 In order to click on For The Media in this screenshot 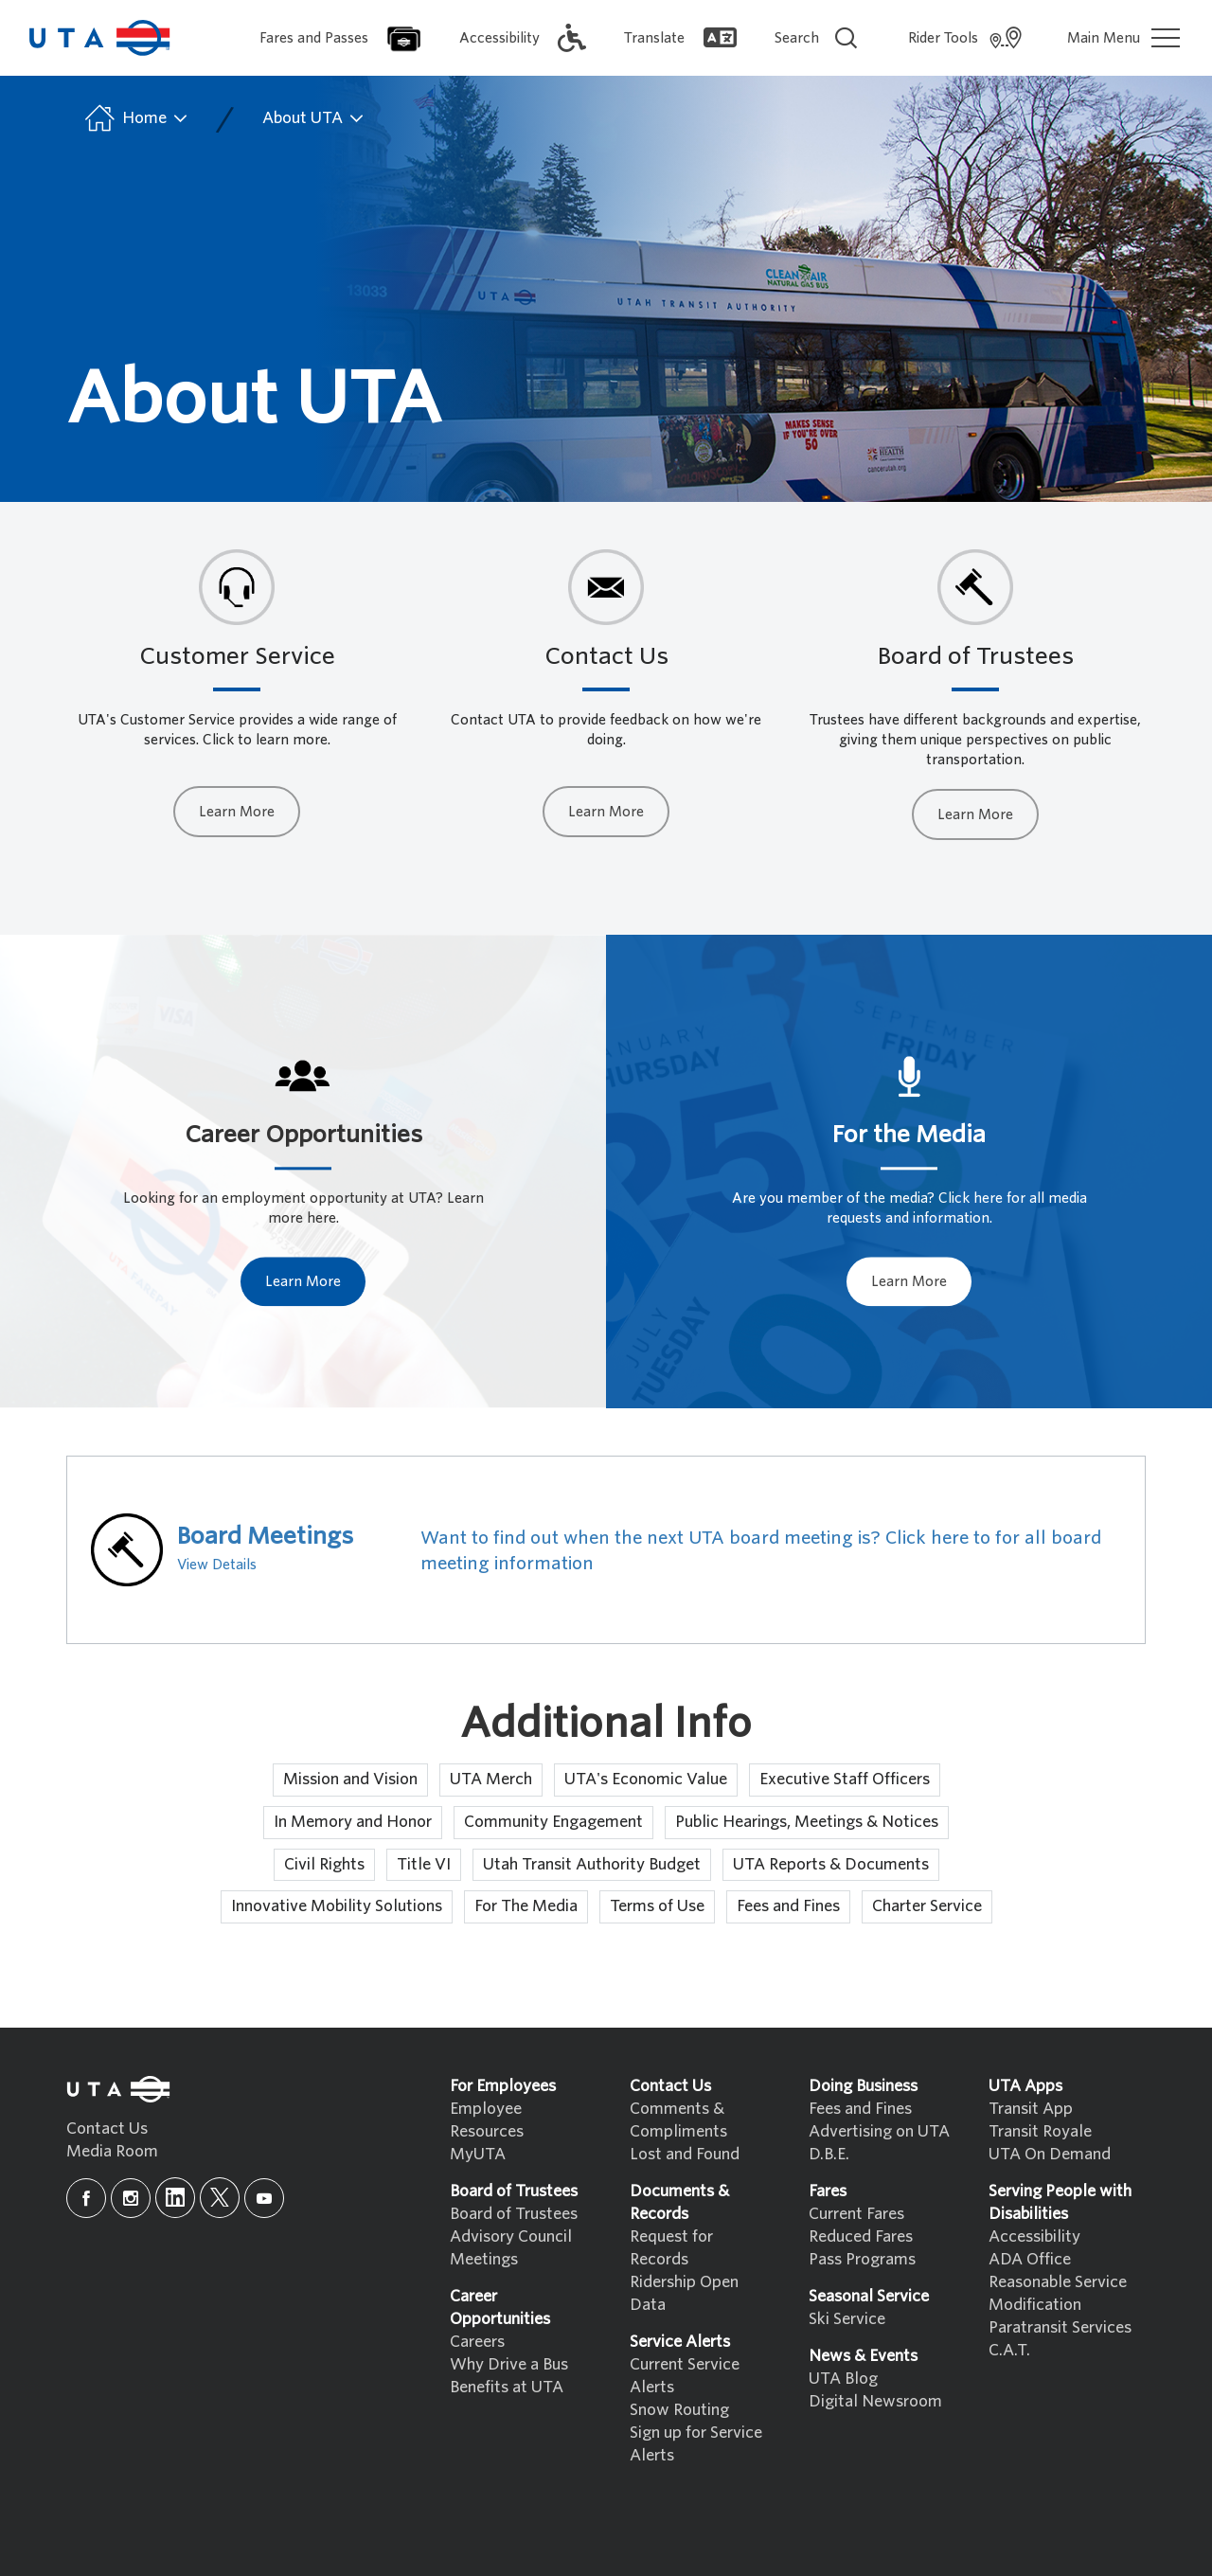, I will do `click(526, 1906)`.